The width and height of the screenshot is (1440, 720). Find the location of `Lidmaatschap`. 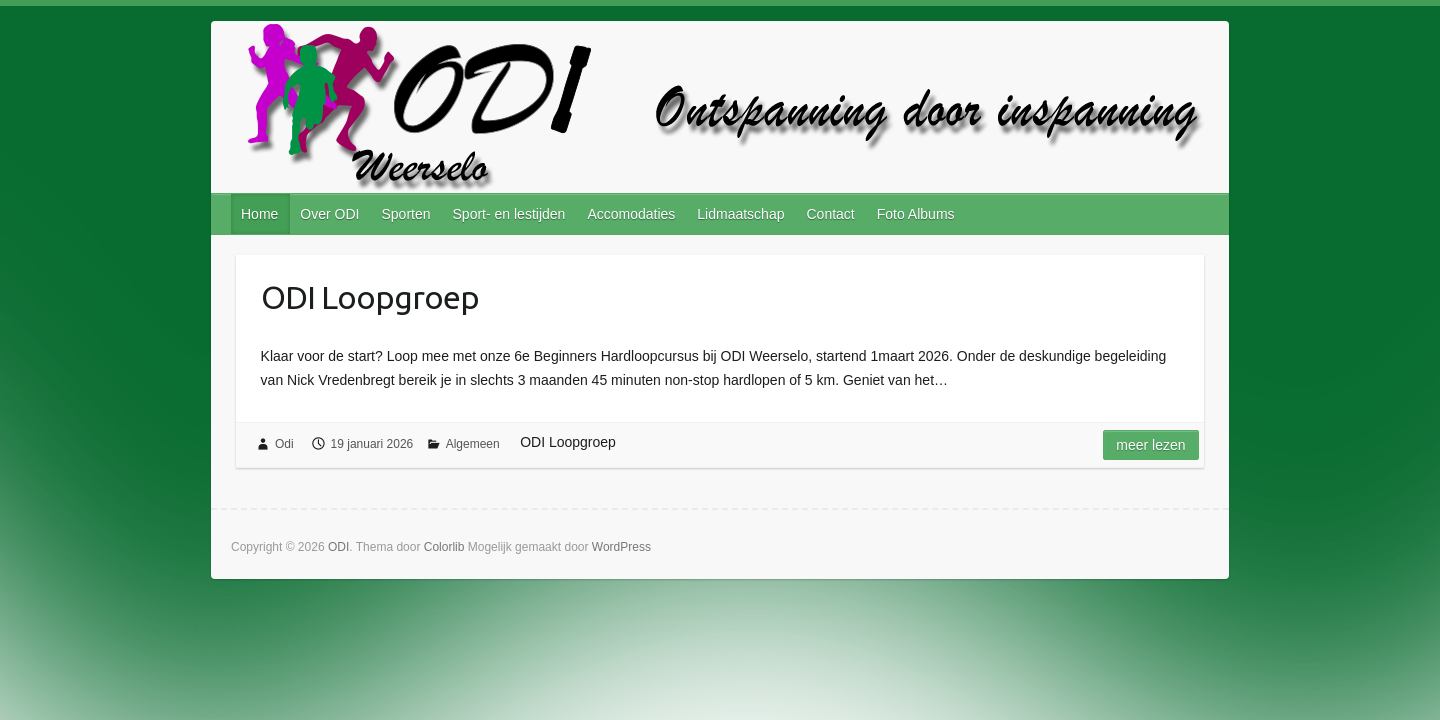

Lidmaatschap is located at coordinates (740, 214).